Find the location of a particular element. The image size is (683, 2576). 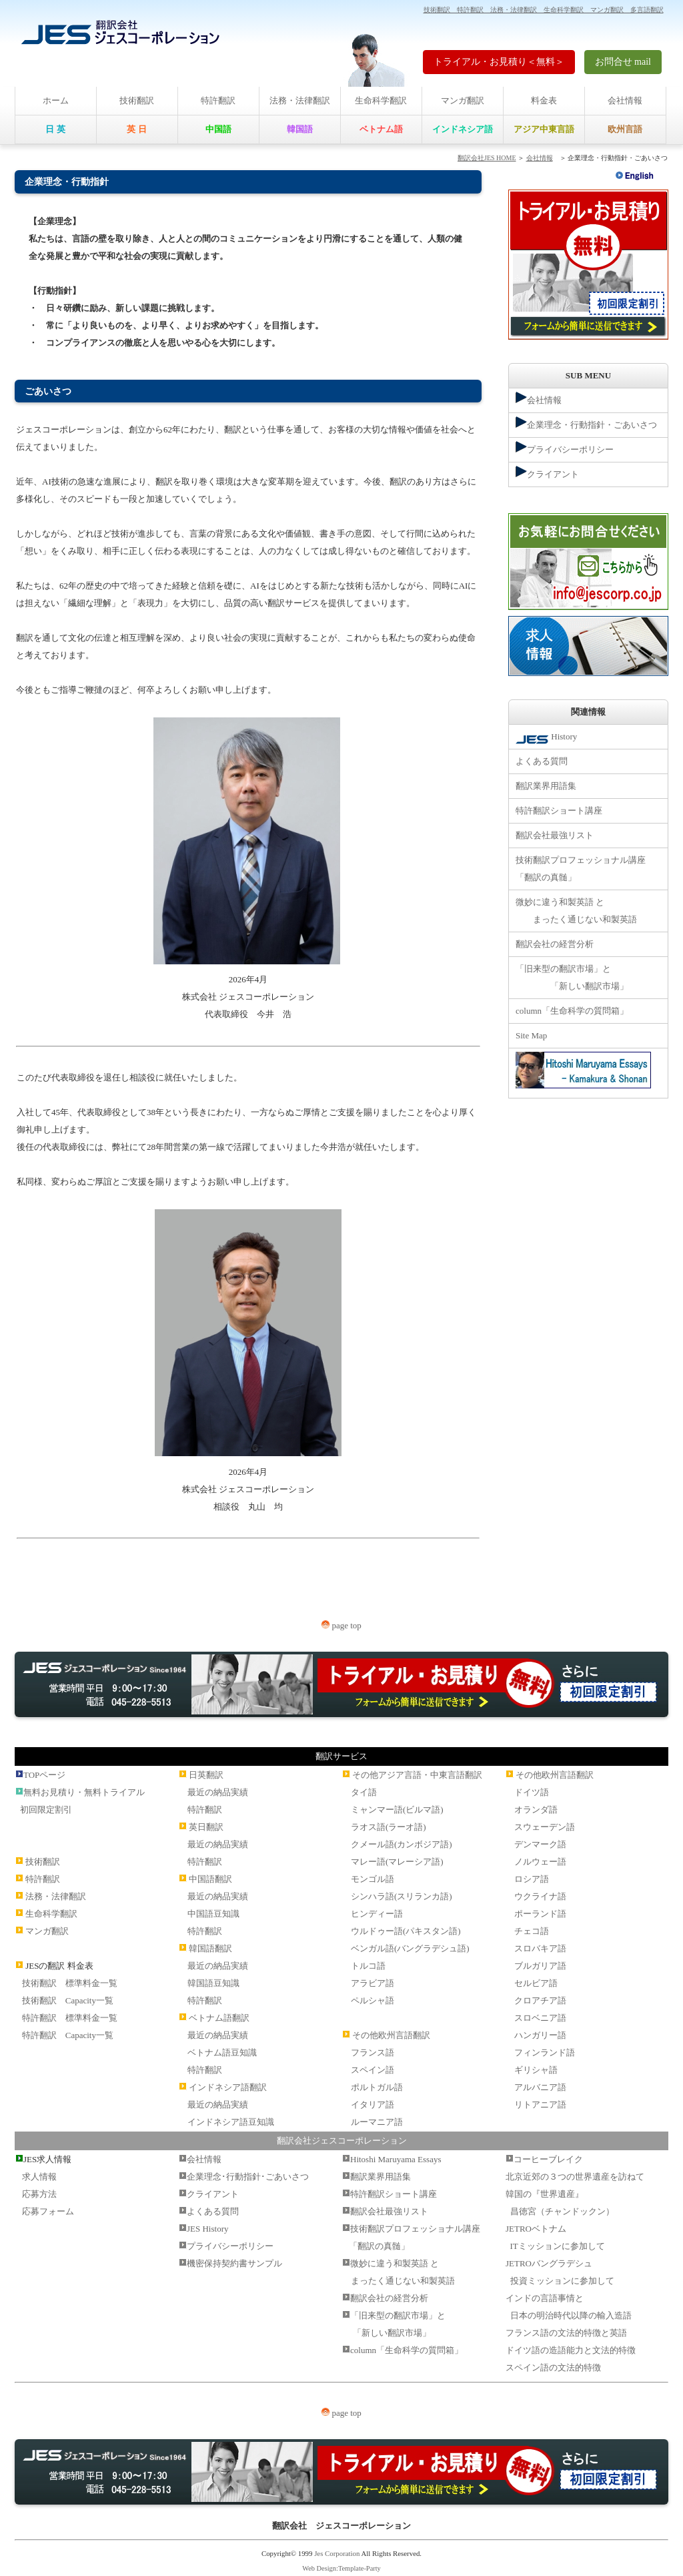

Site Map is located at coordinates (531, 1035).